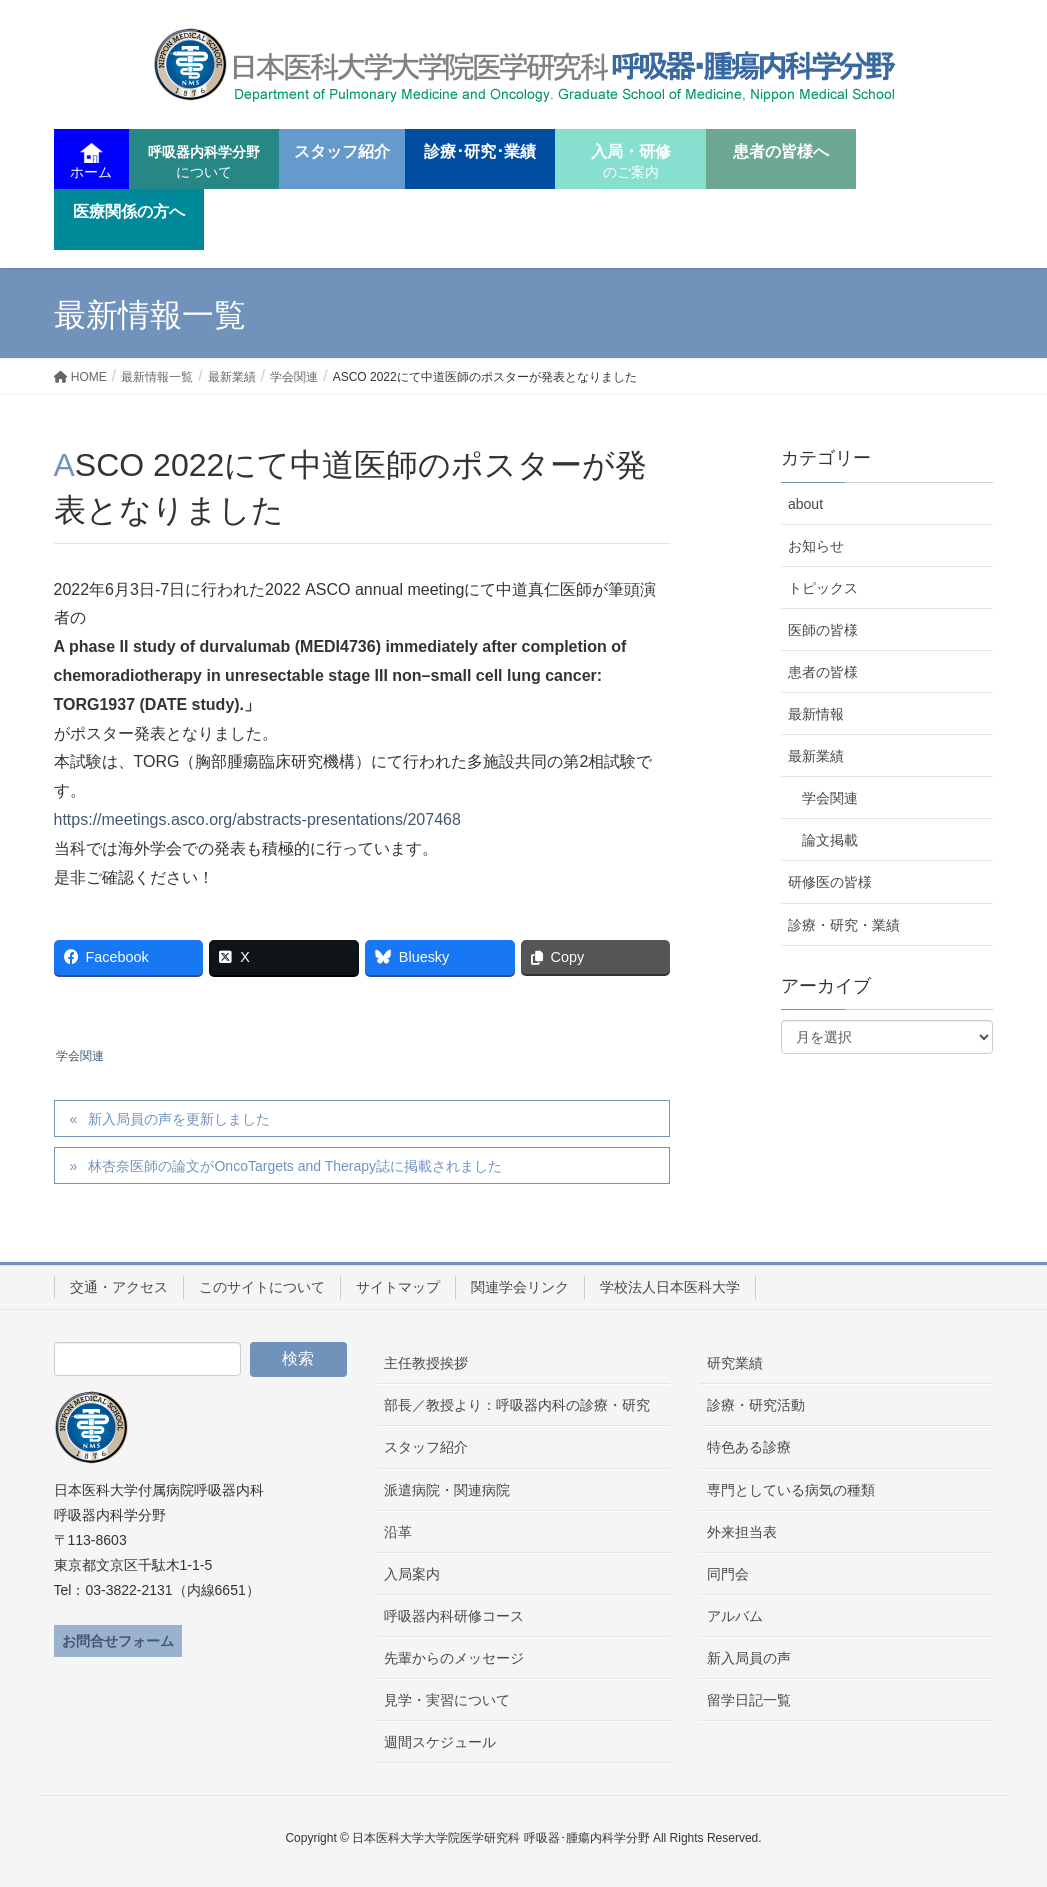 The image size is (1047, 1887). Describe the element at coordinates (447, 1700) in the screenshot. I see `見学・実習について` at that location.